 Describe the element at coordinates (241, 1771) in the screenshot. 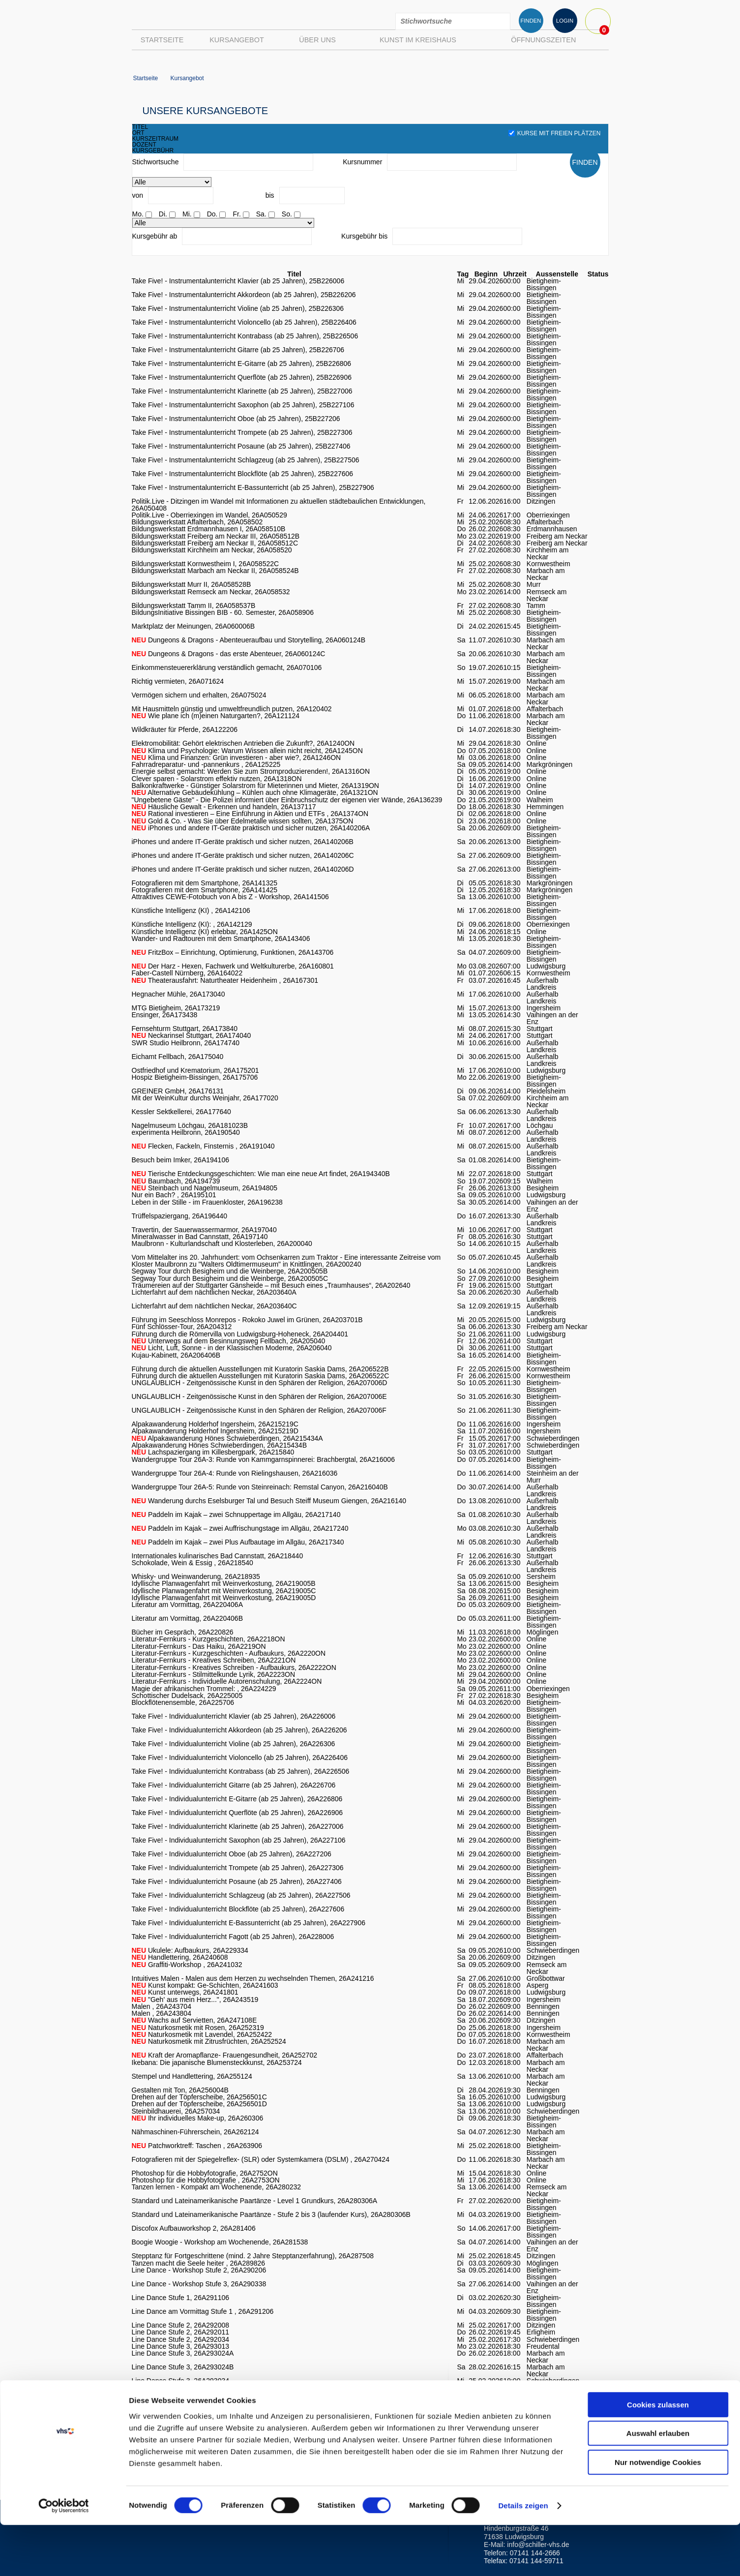

I see `Take Five! - Individualunterricht Kontrabass (ab 25 Jahren), 26A226506` at that location.